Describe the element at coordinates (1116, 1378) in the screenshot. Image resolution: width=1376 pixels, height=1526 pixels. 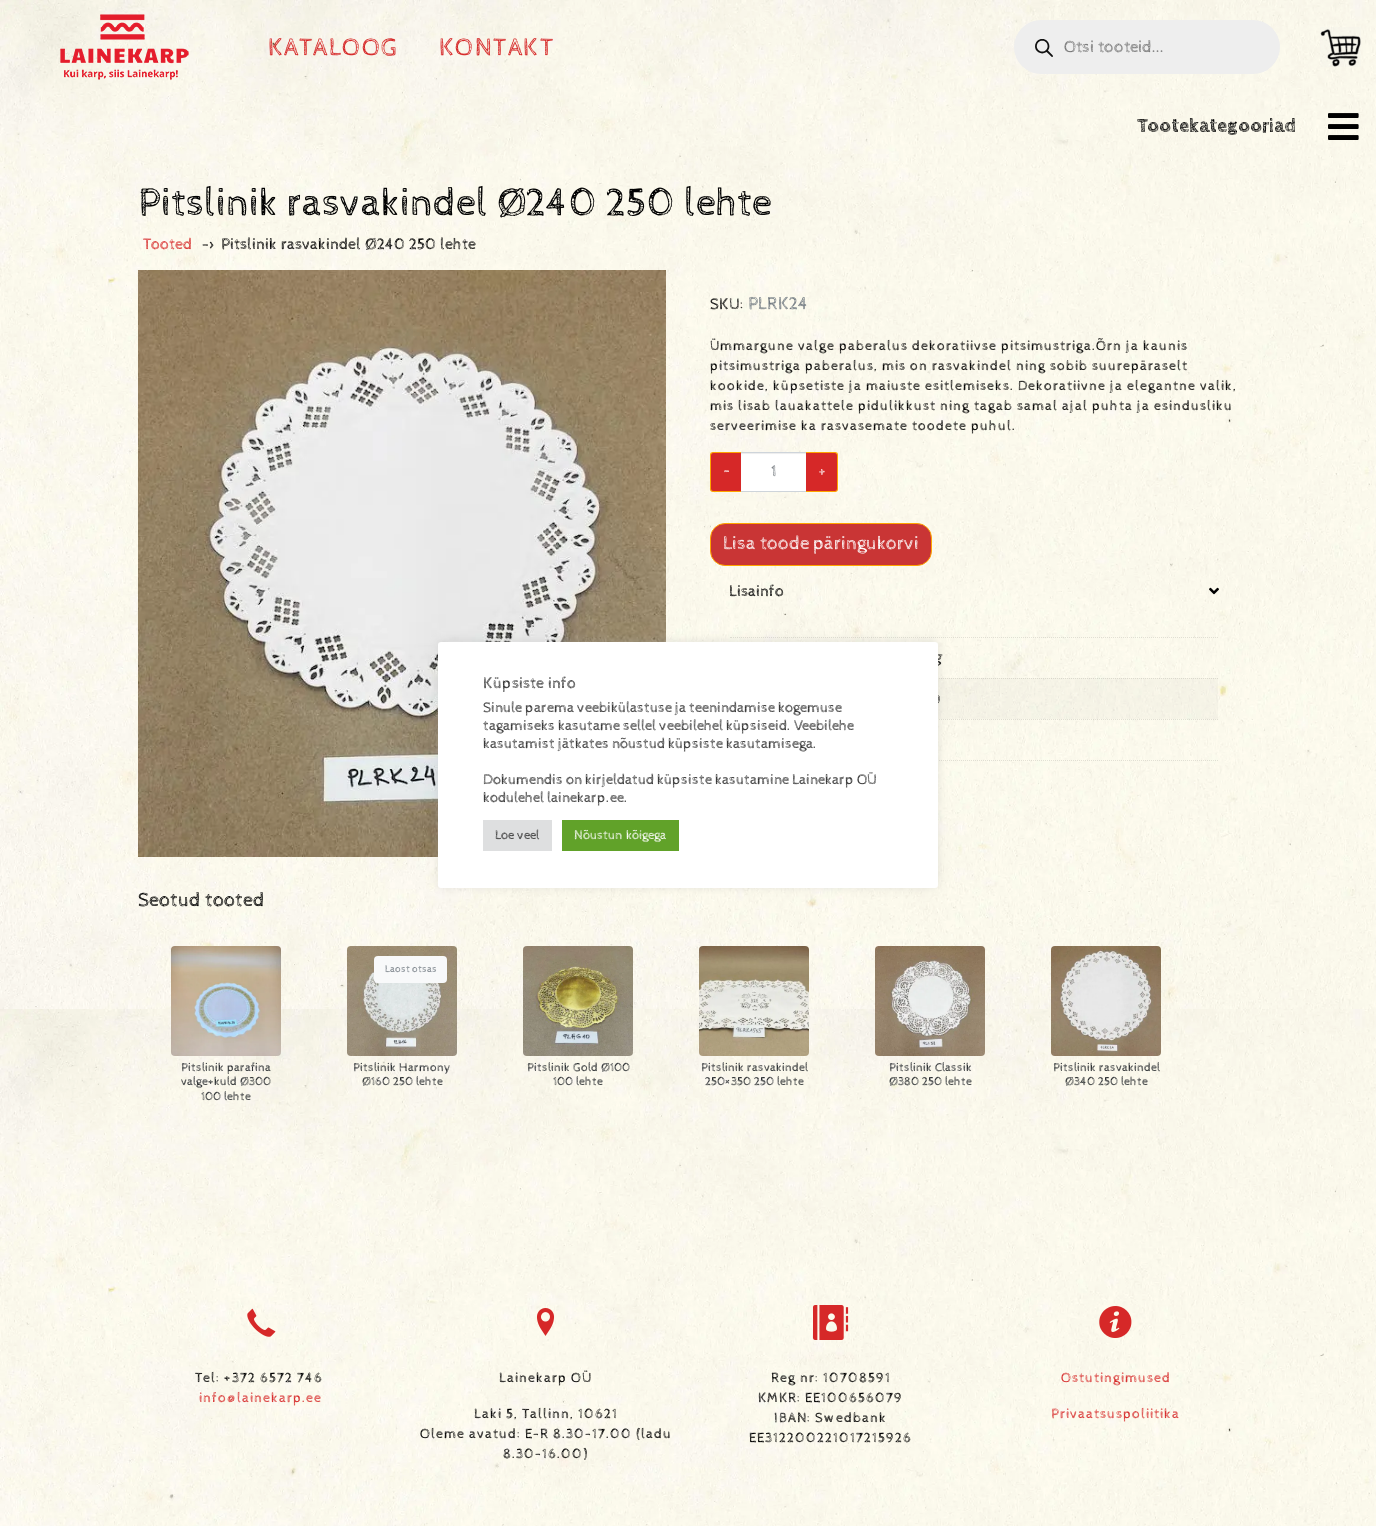
I see `Ostutingimused` at that location.